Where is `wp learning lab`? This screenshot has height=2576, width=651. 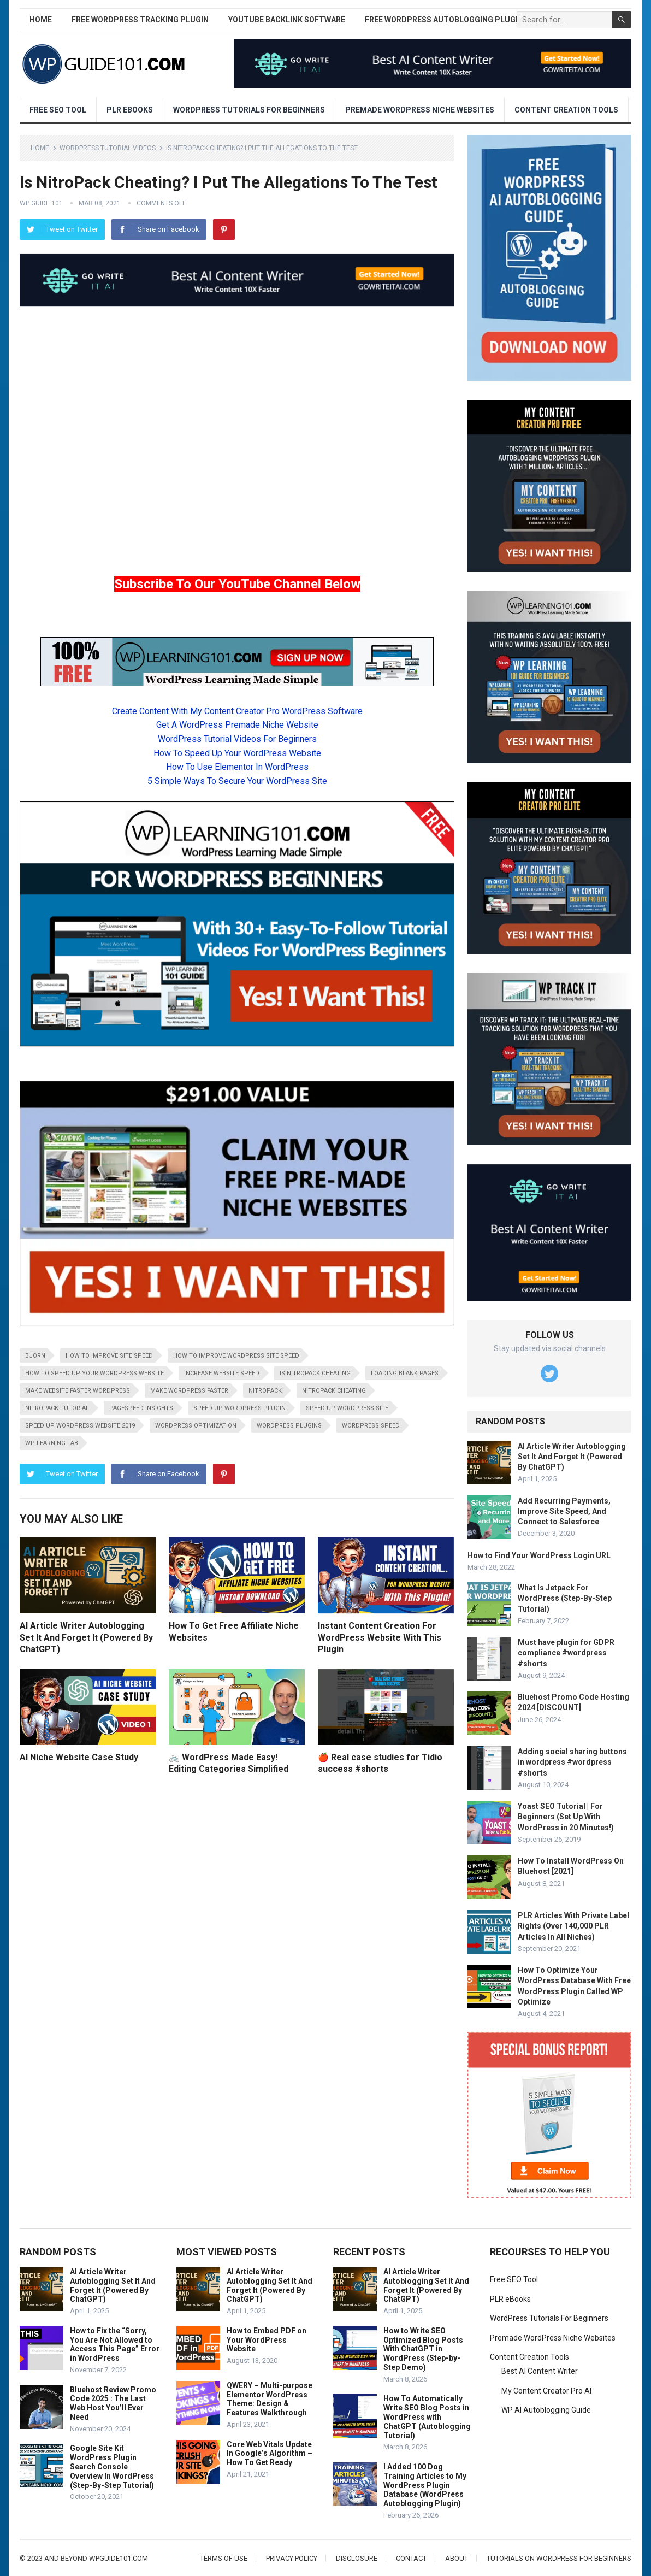
wp learning lab is located at coordinates (51, 1443).